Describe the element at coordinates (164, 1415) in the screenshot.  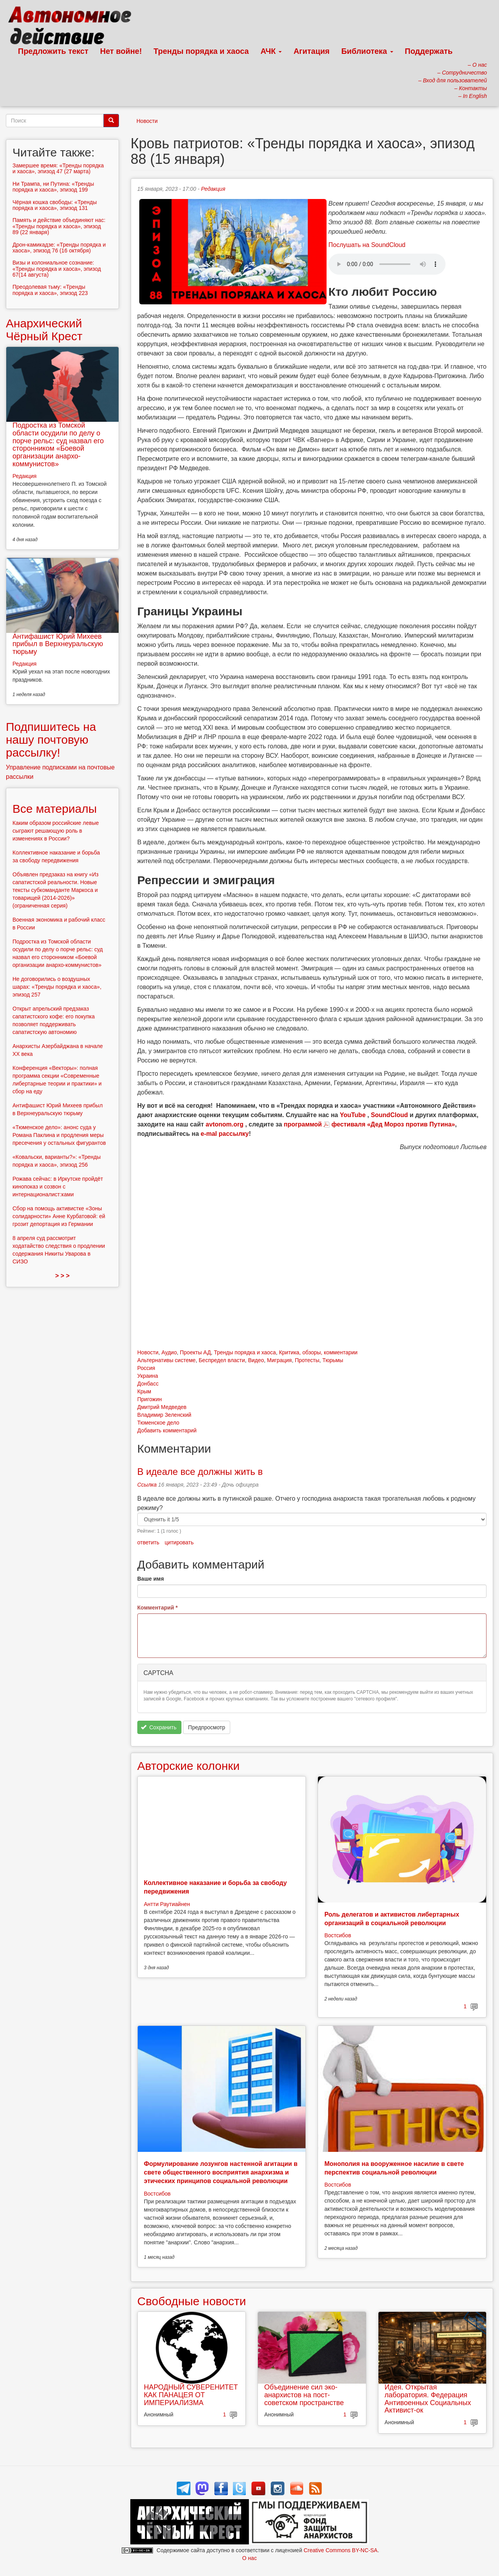
I see `Владимир Зеленский` at that location.